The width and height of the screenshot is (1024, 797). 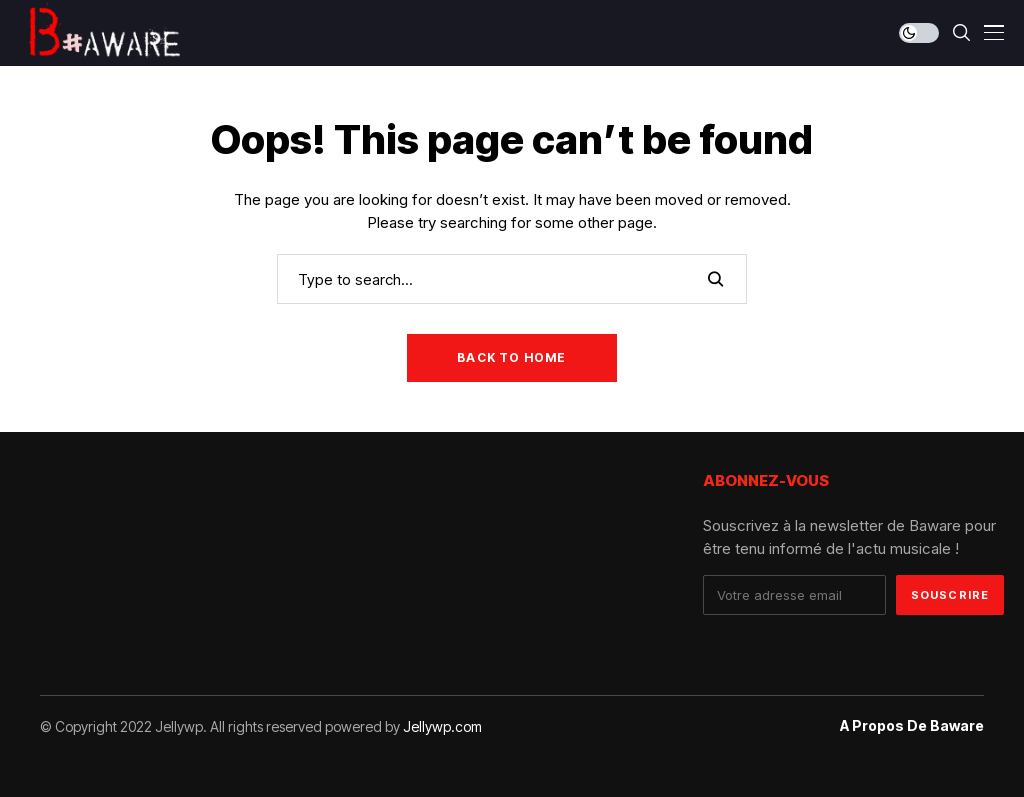 What do you see at coordinates (912, 726) in the screenshot?
I see `A propos de Baware` at bounding box center [912, 726].